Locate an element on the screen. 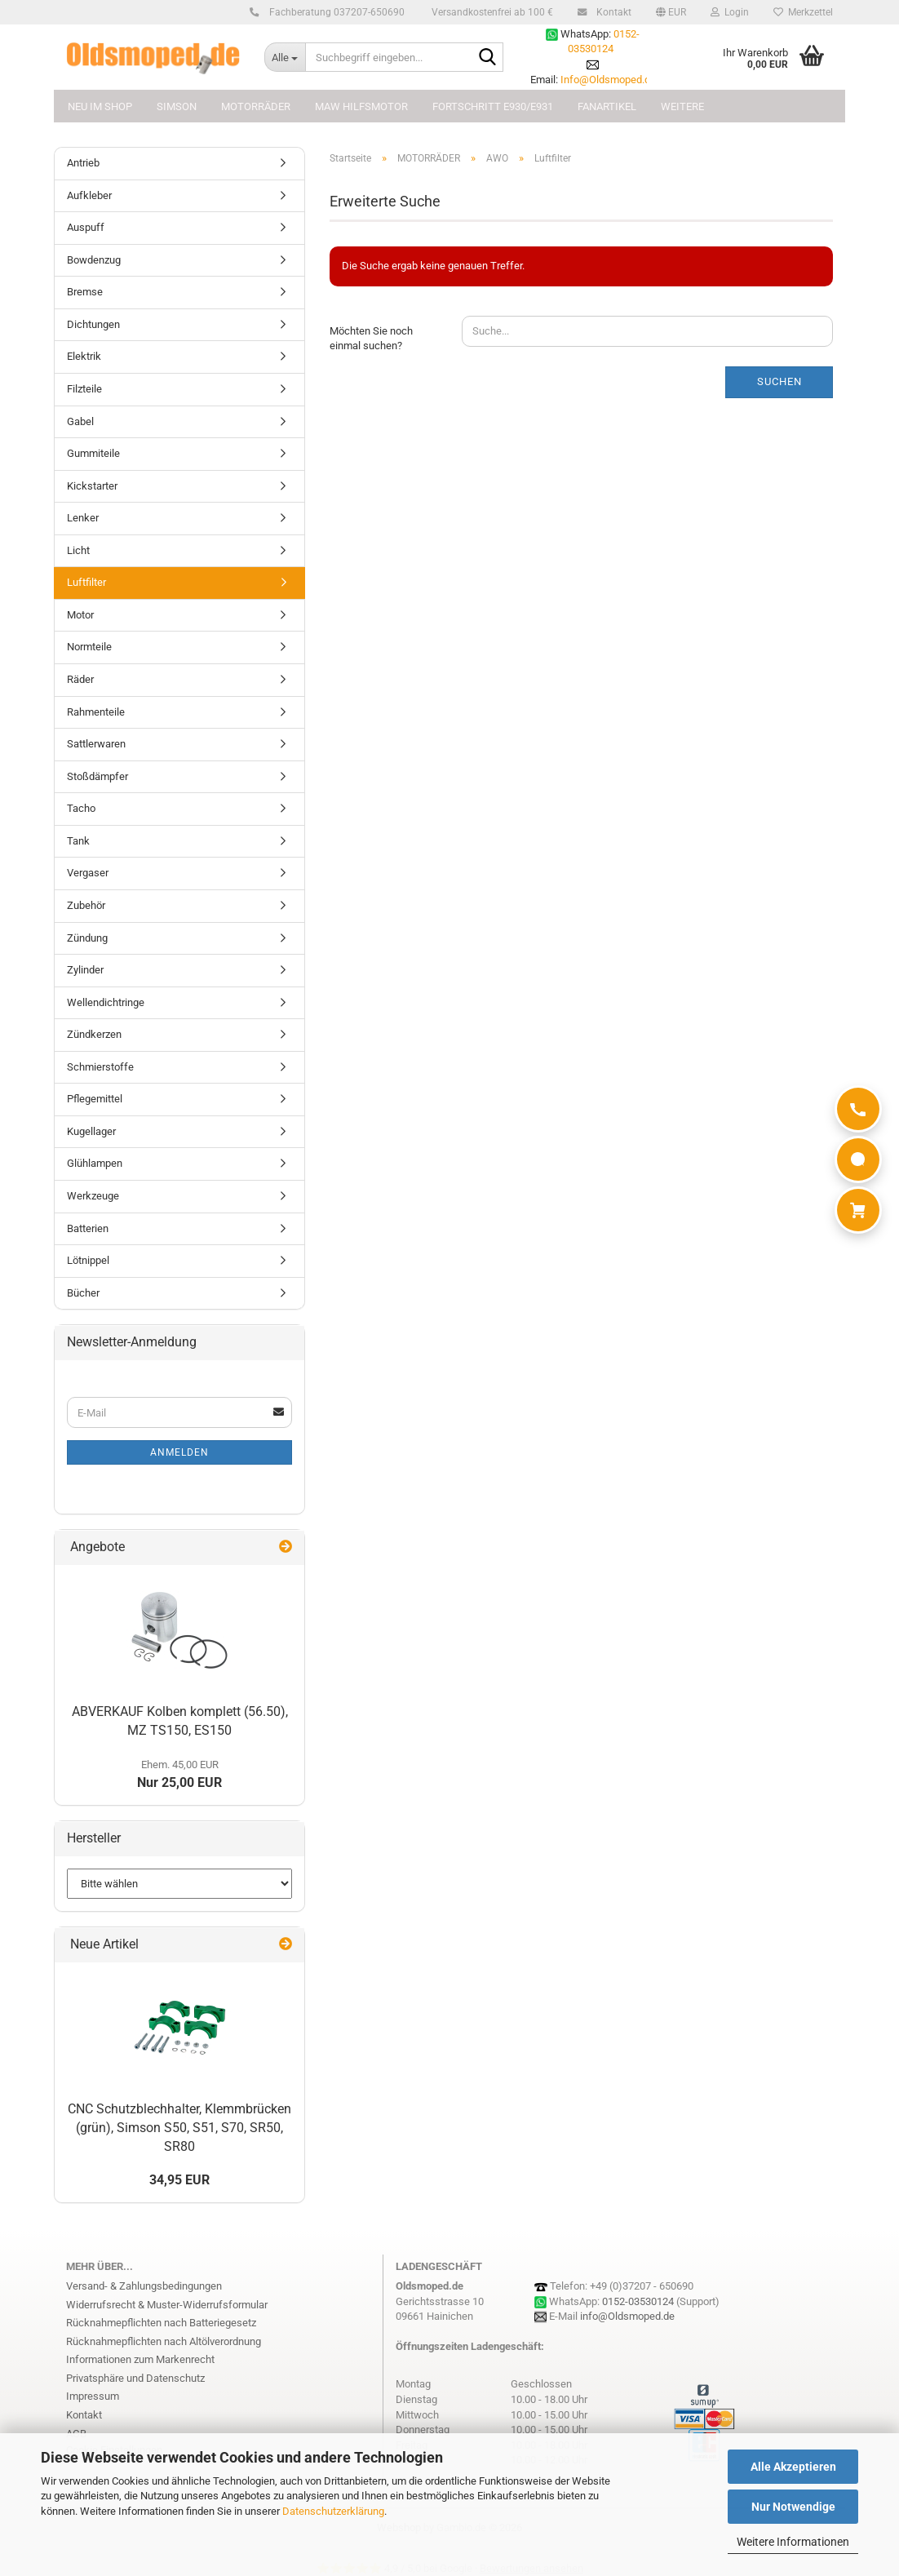 This screenshot has width=899, height=2576. FORTSCHRITT E930/E931 is located at coordinates (492, 106).